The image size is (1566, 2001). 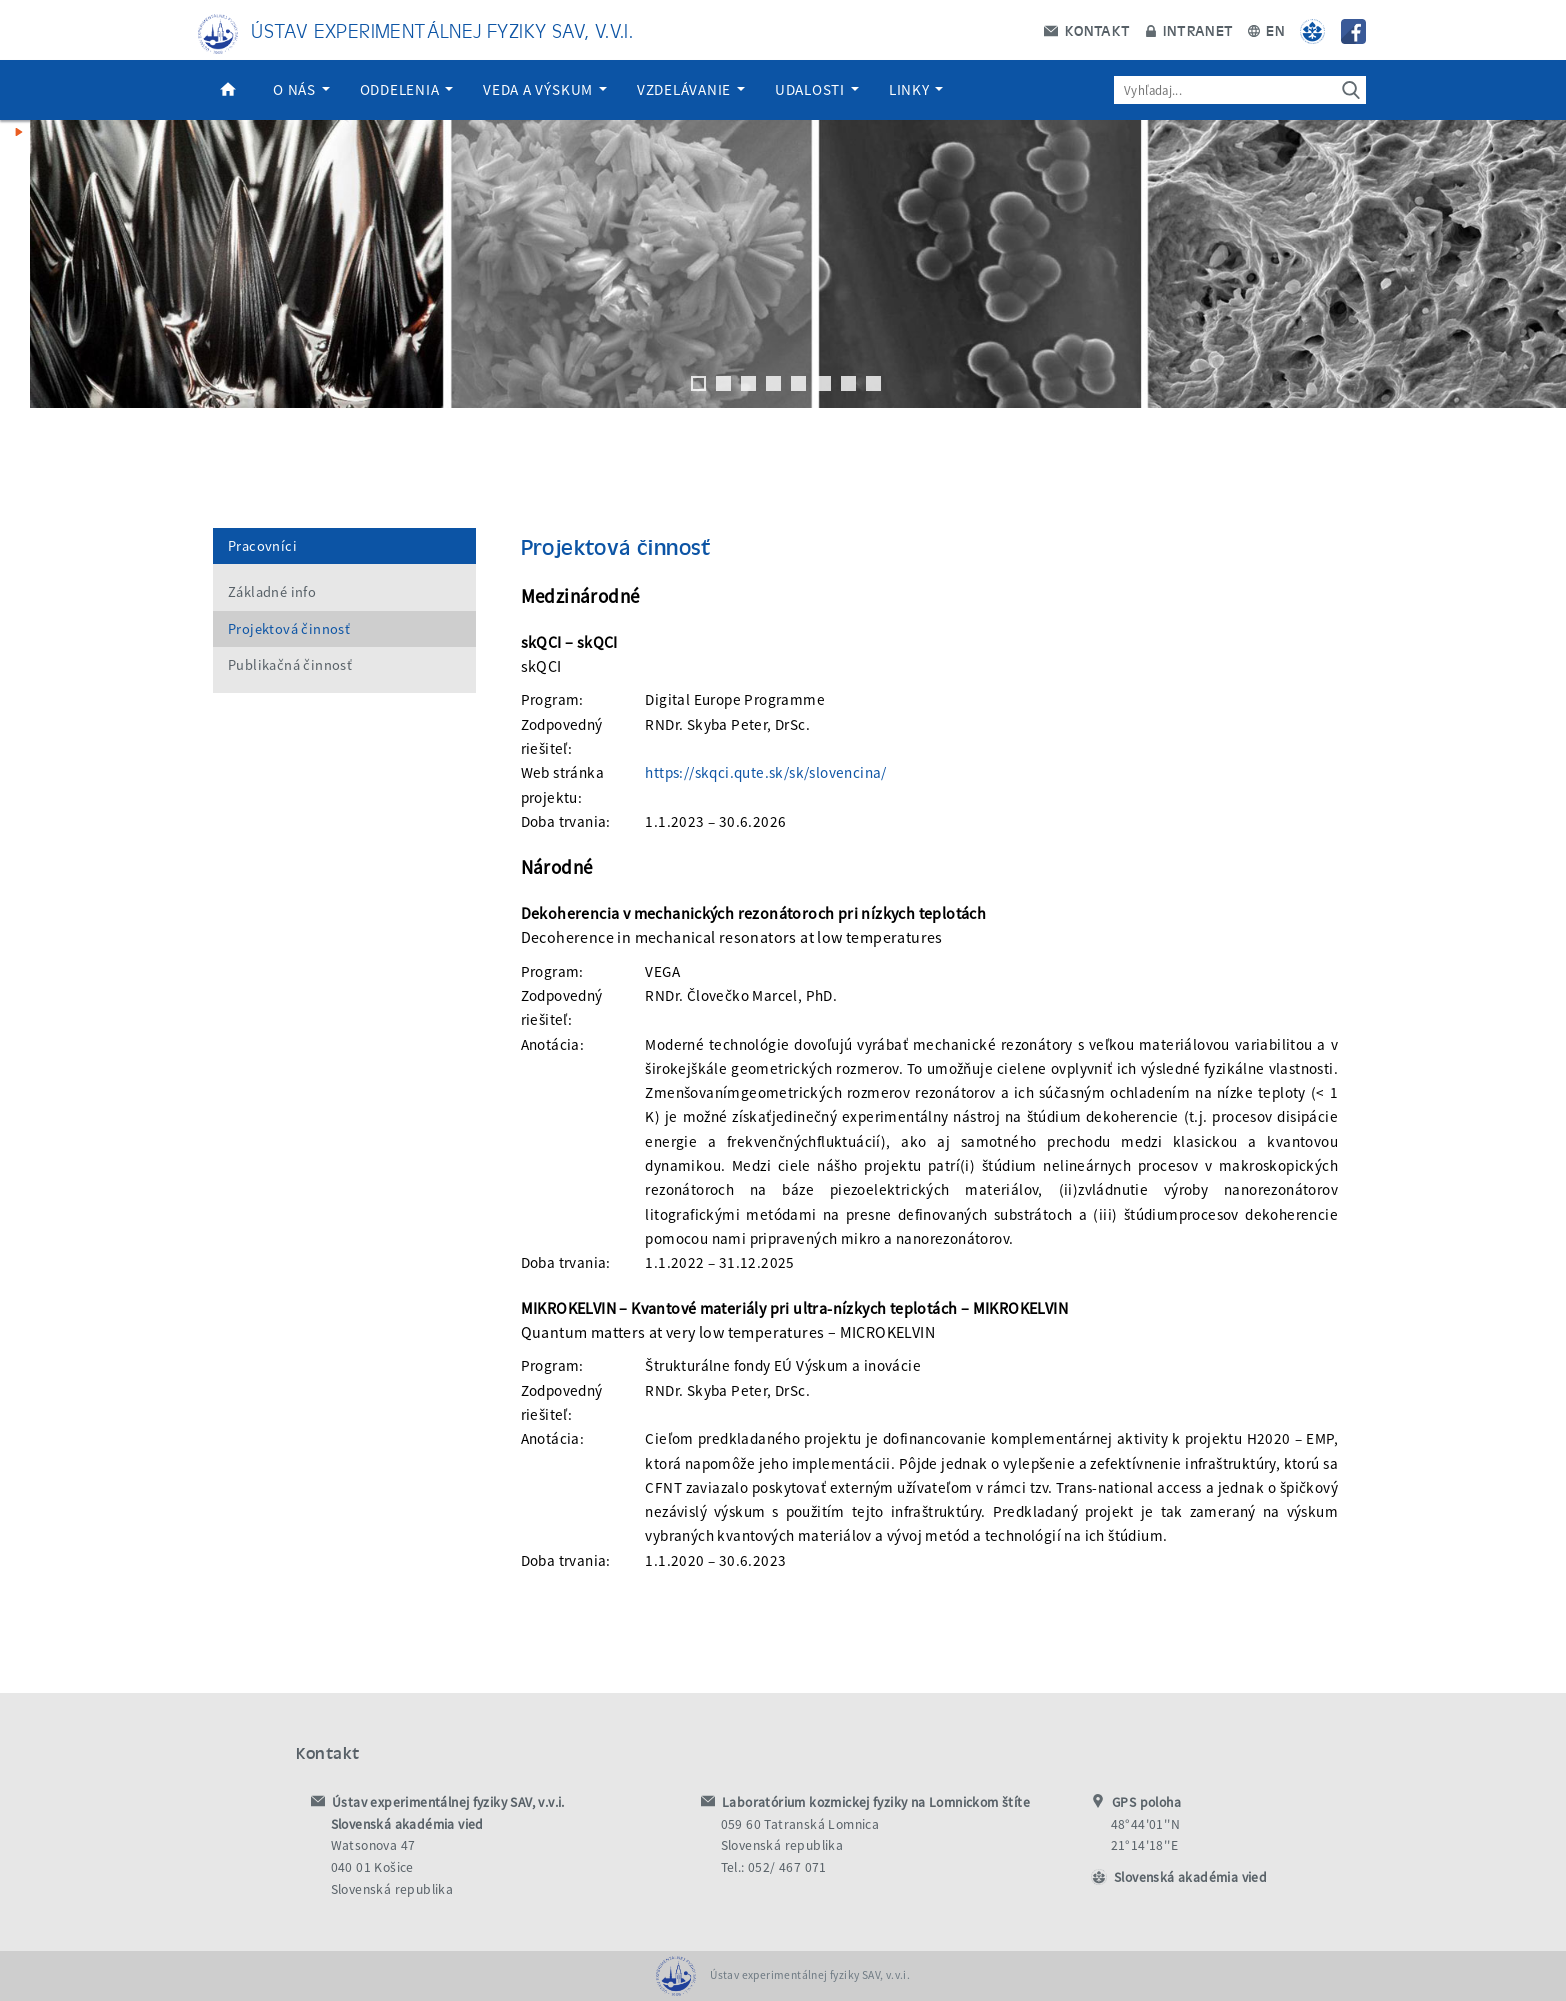 What do you see at coordinates (723, 383) in the screenshot?
I see `2 [tab]` at bounding box center [723, 383].